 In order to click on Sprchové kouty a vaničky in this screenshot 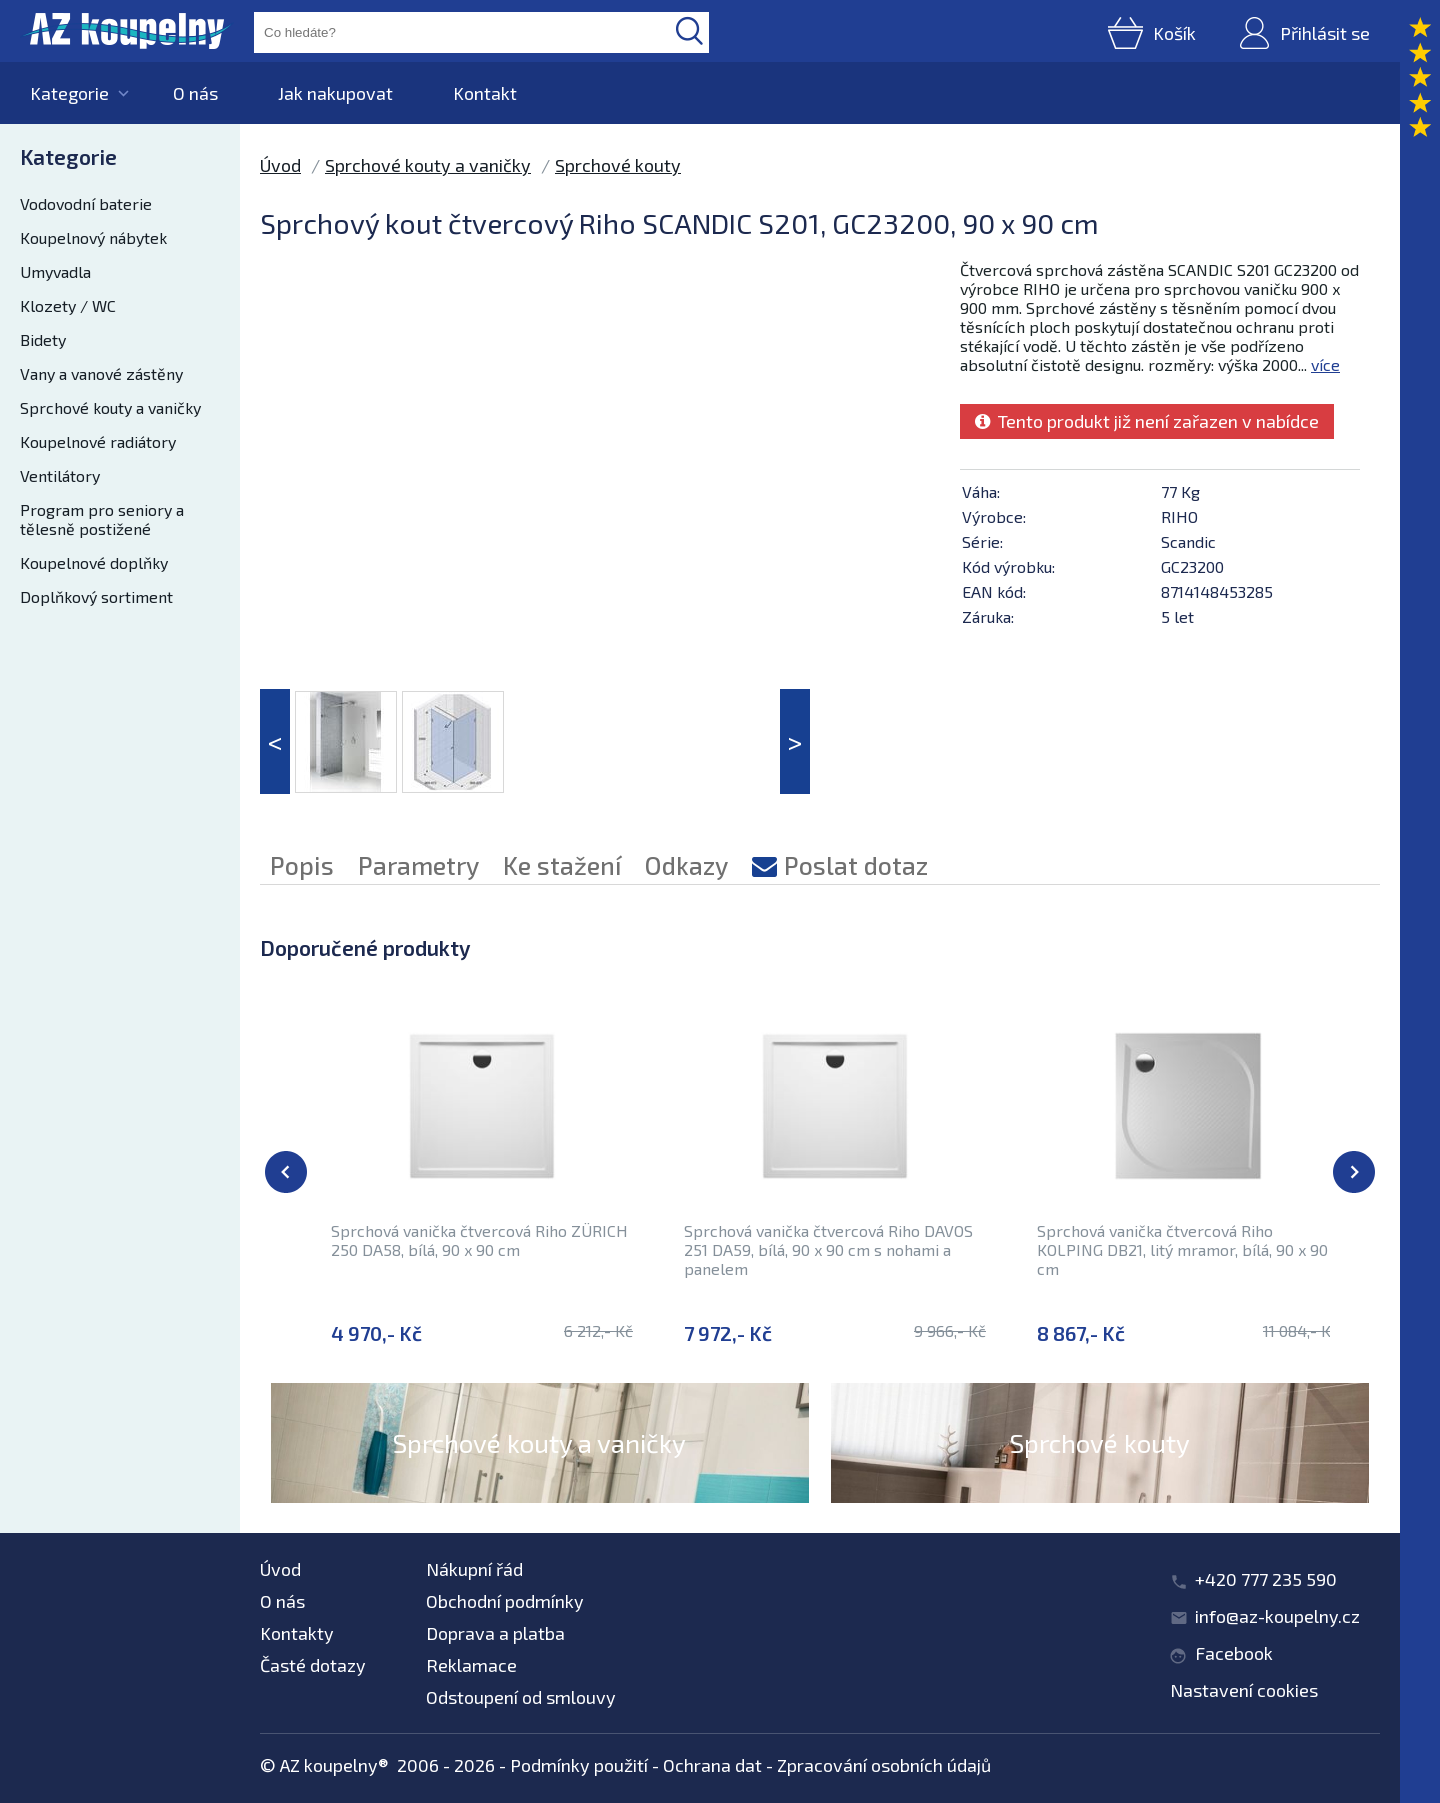, I will do `click(110, 407)`.